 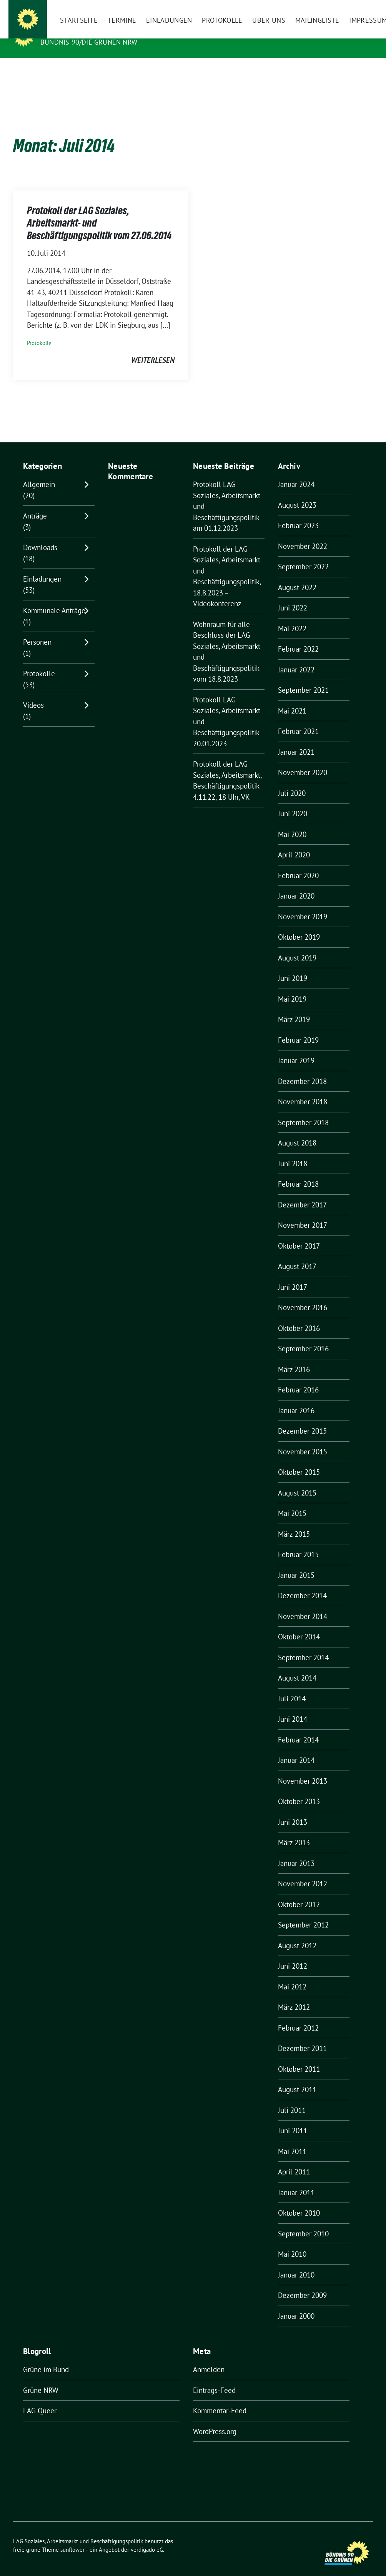 What do you see at coordinates (33, 693) in the screenshot?
I see `Videos` at bounding box center [33, 693].